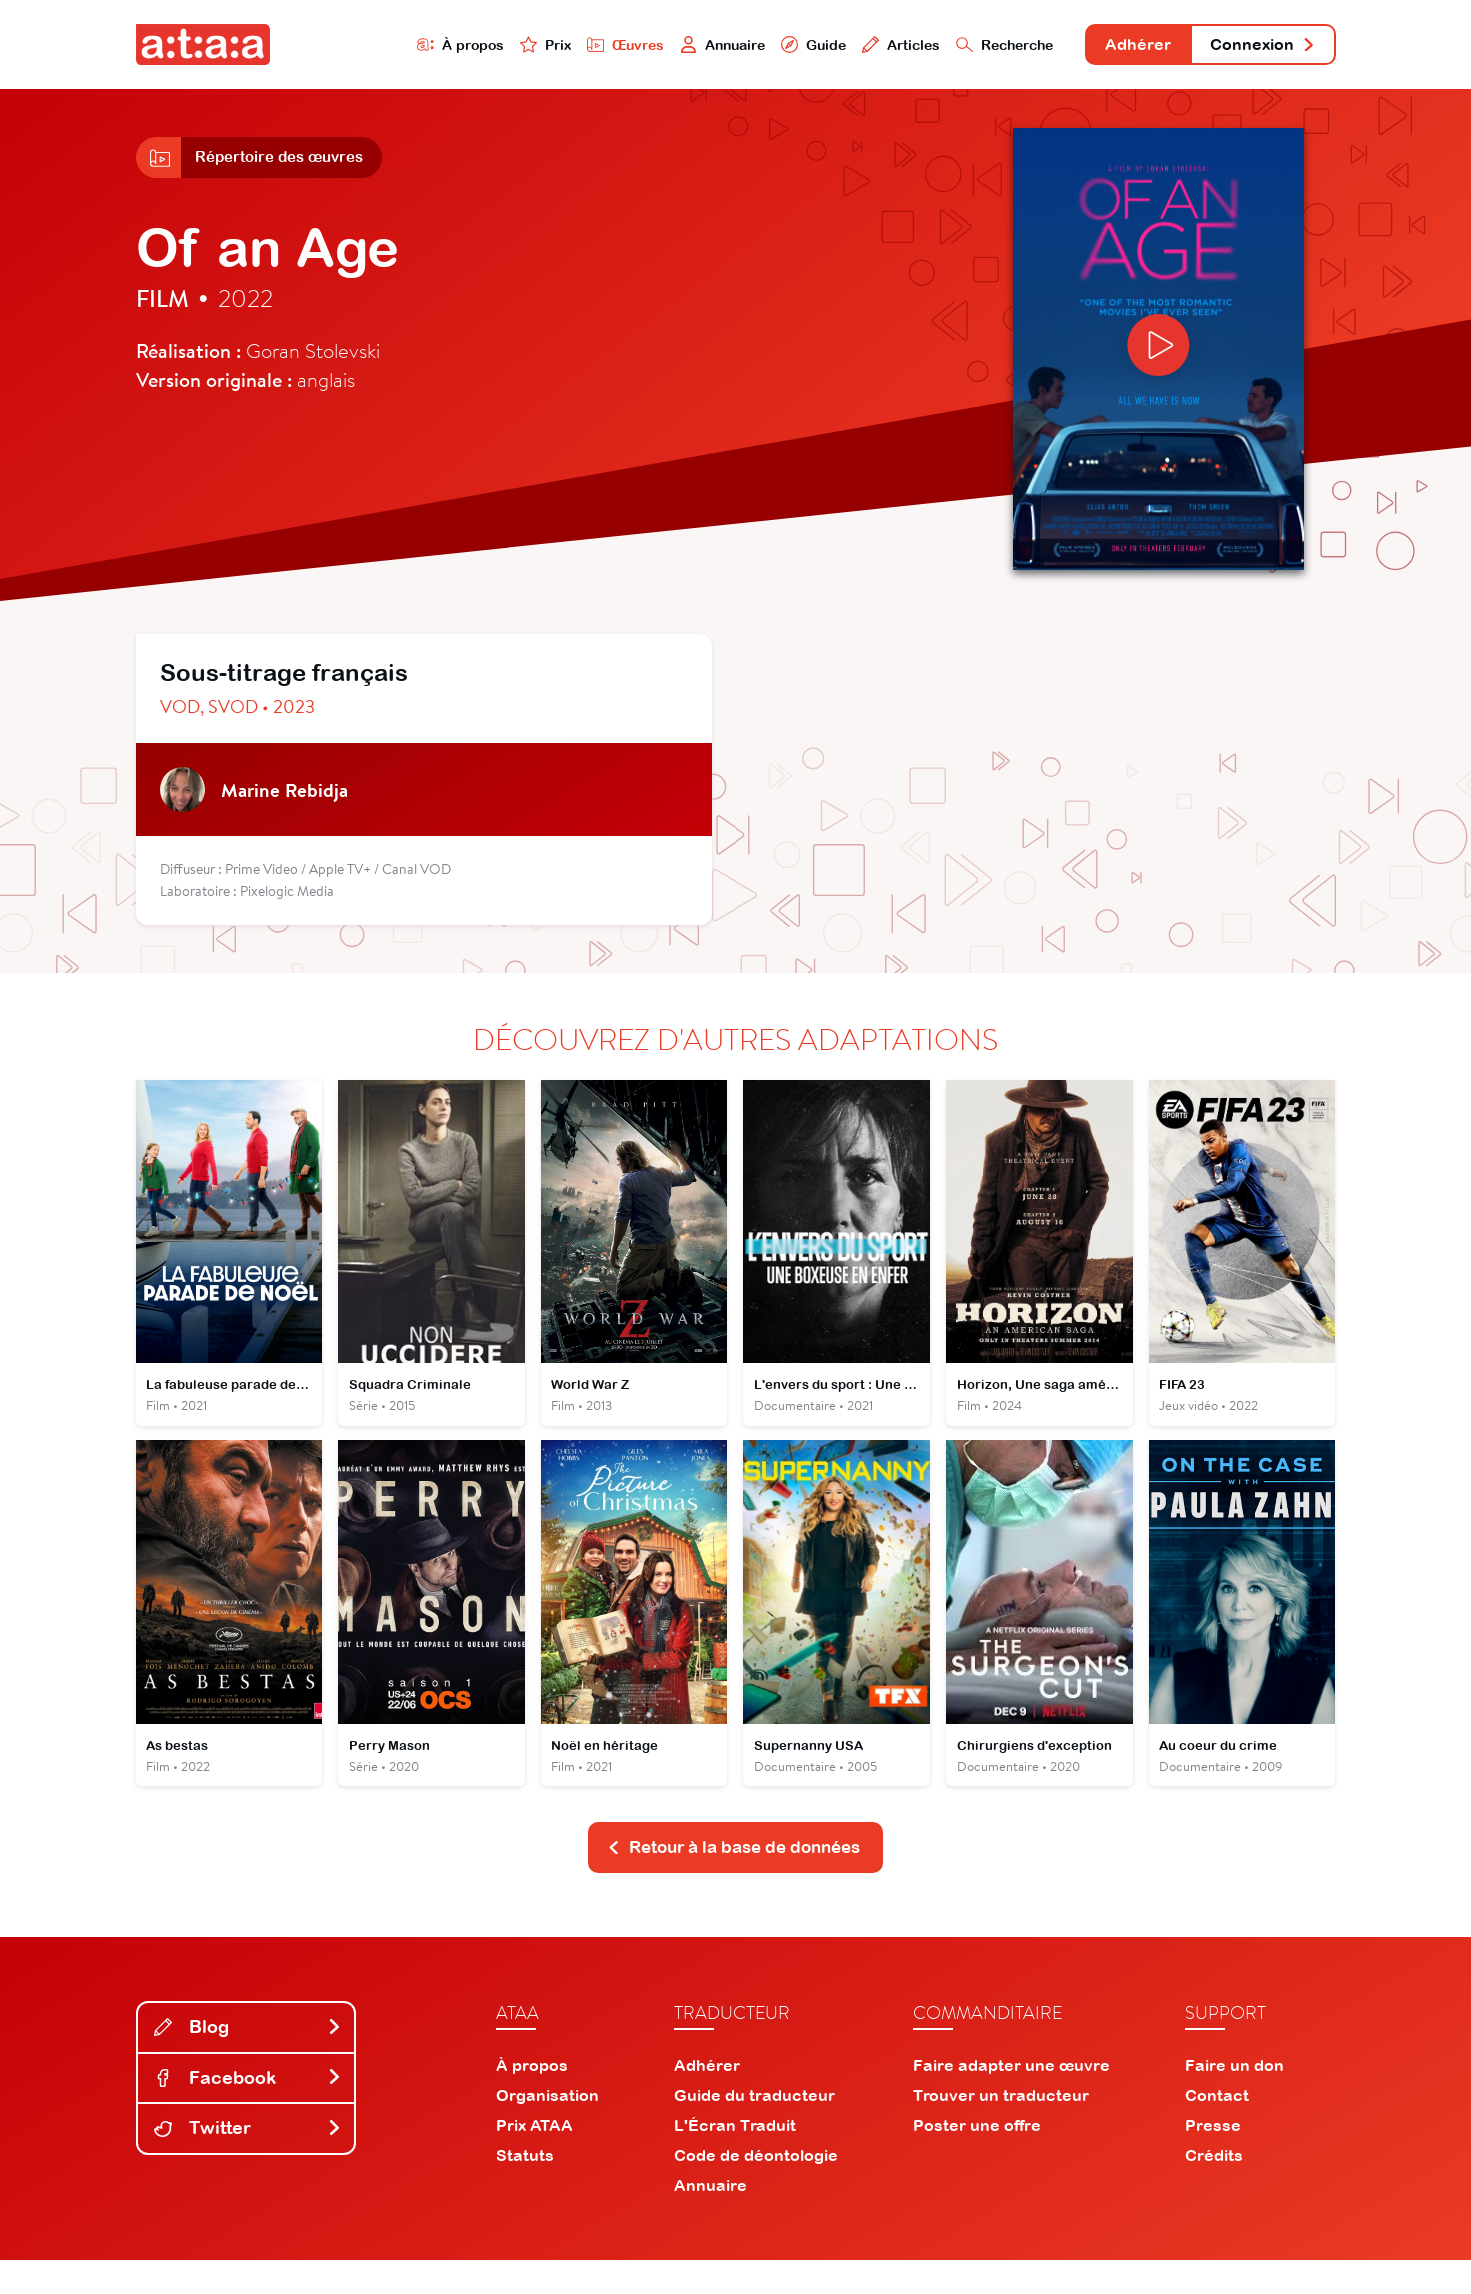 The image size is (1471, 2294). Describe the element at coordinates (547, 2129) in the screenshot. I see `Organisation` at that location.